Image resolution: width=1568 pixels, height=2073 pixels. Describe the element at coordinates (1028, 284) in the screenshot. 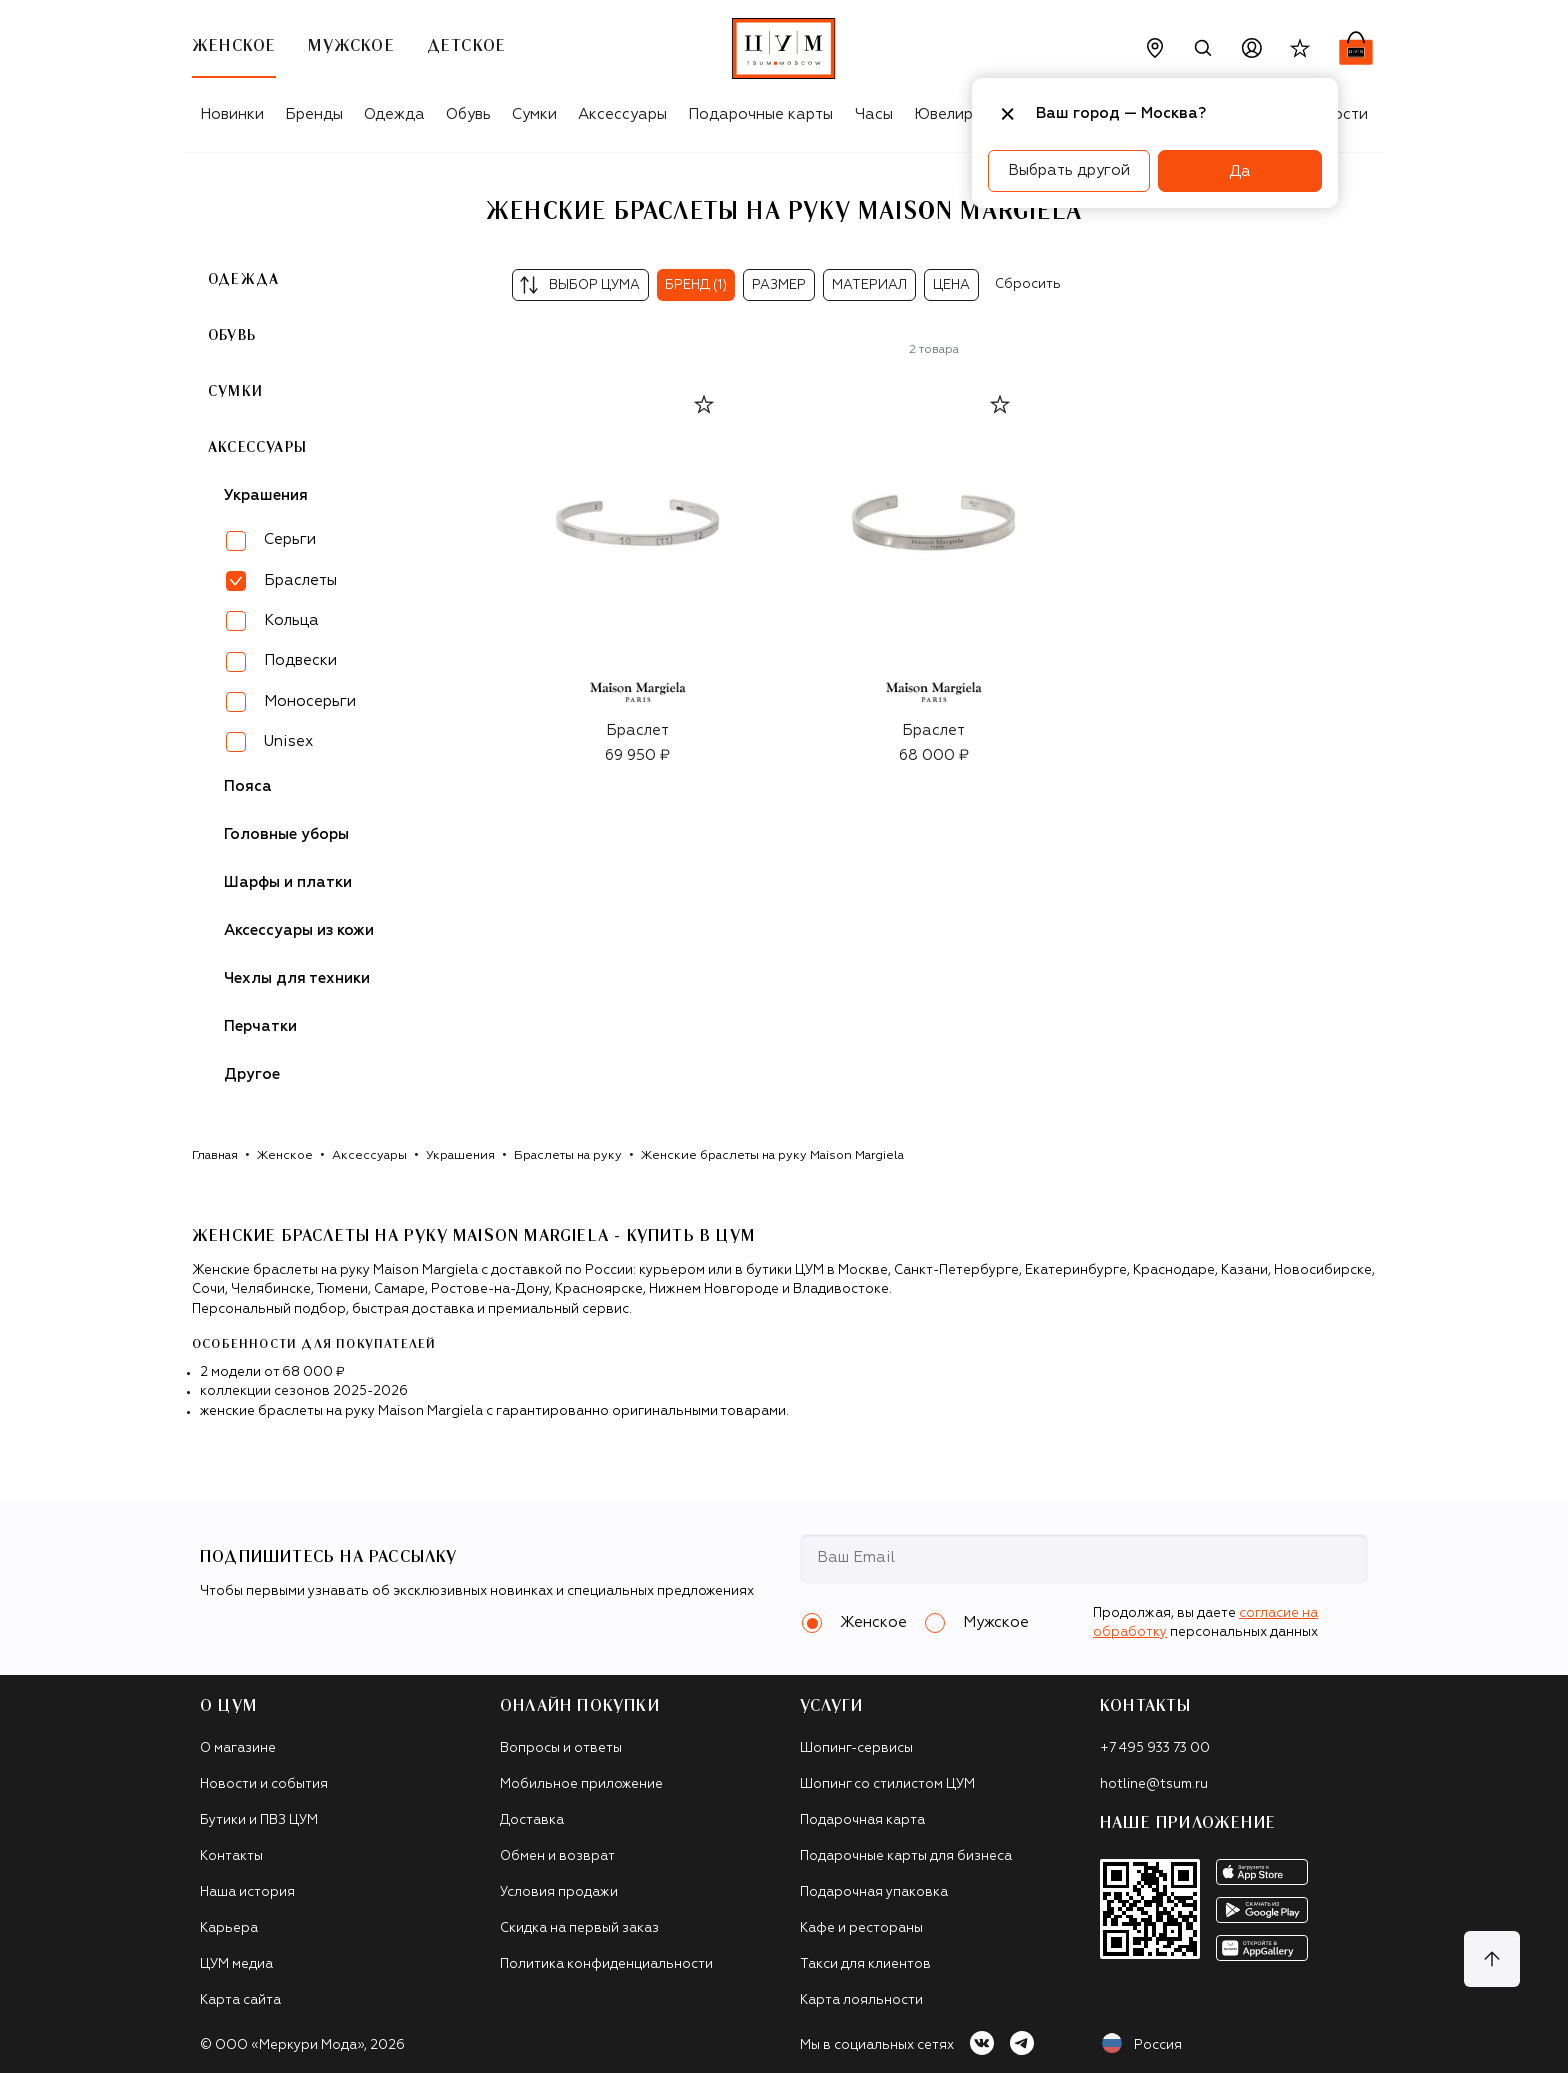

I see `Сбросить` at that location.